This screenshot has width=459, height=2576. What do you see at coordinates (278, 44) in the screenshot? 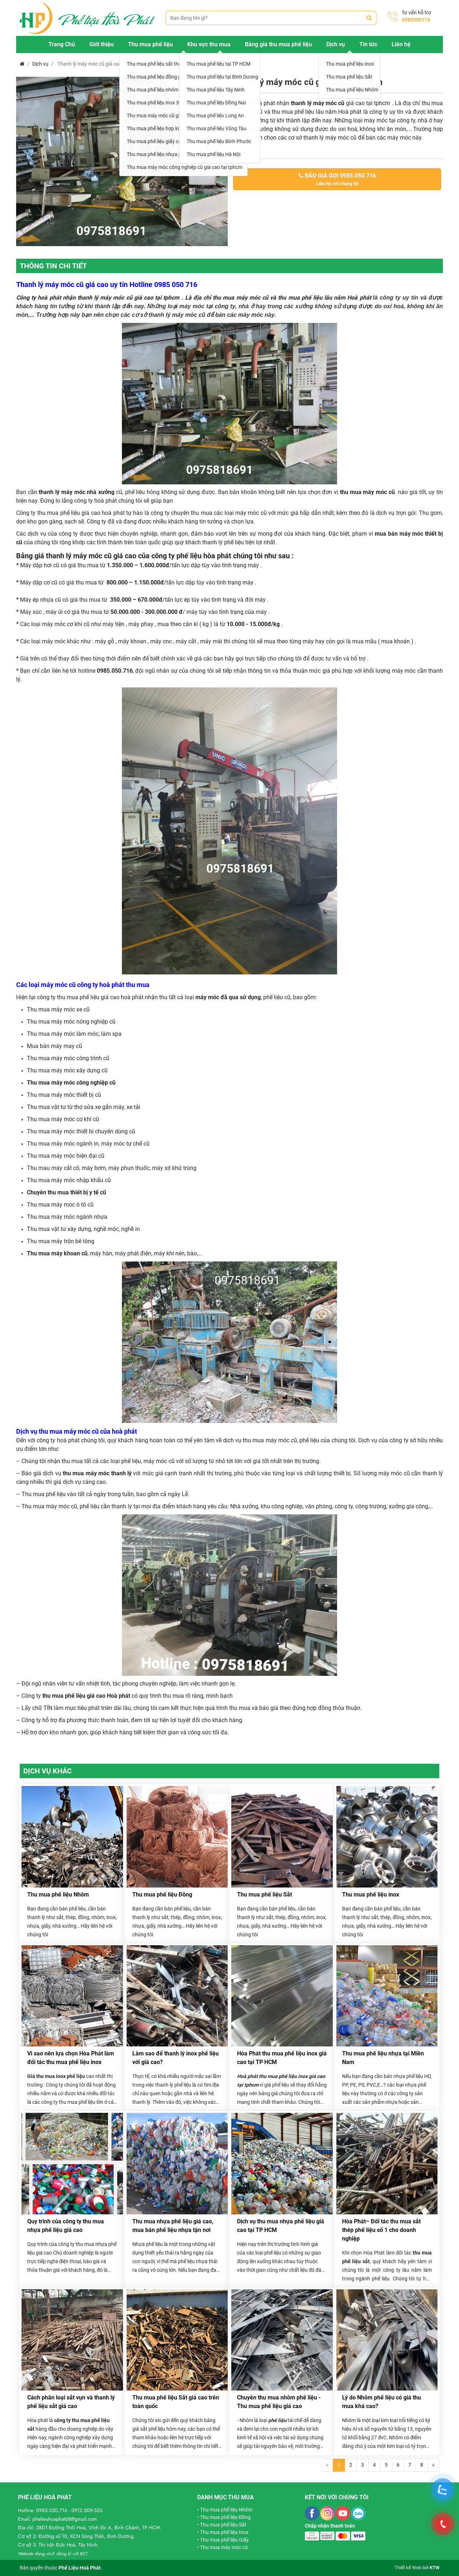
I see `Bảng giá thu mua phế liệu` at bounding box center [278, 44].